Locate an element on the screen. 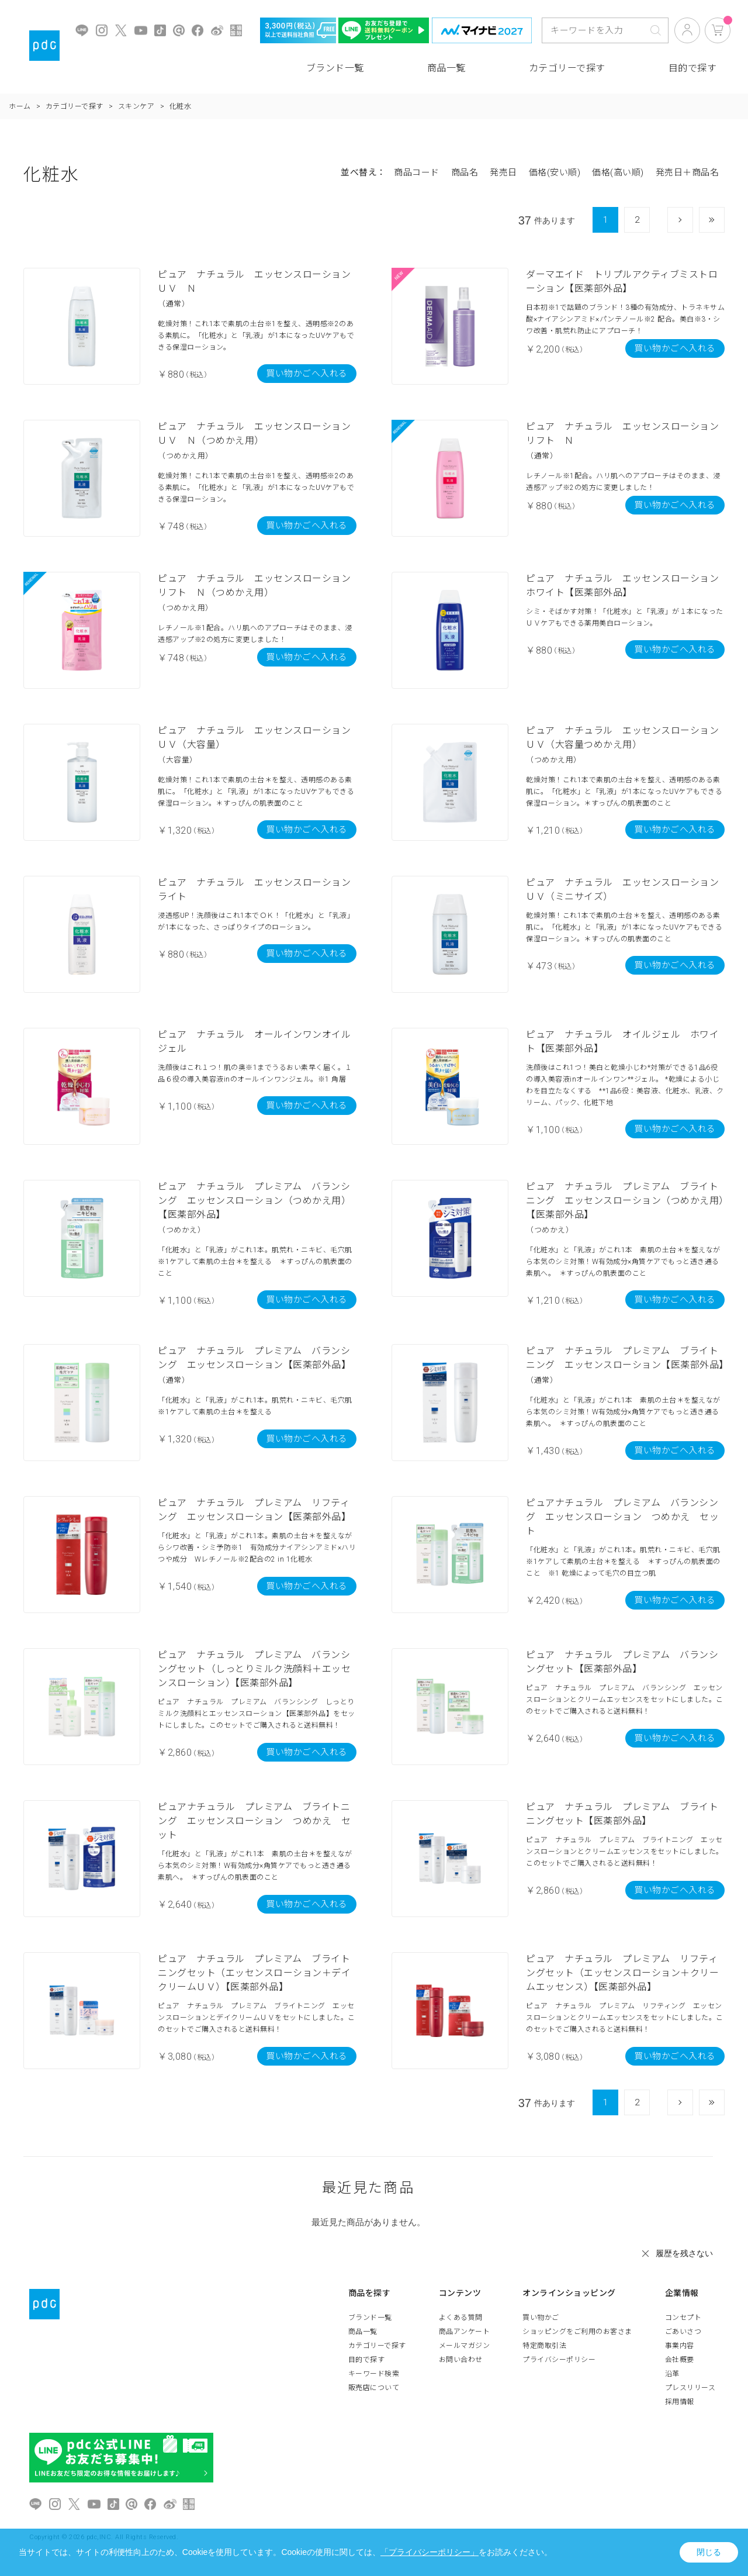 Image resolution: width=748 pixels, height=2576 pixels. 発売日＋商品名 is located at coordinates (687, 172).